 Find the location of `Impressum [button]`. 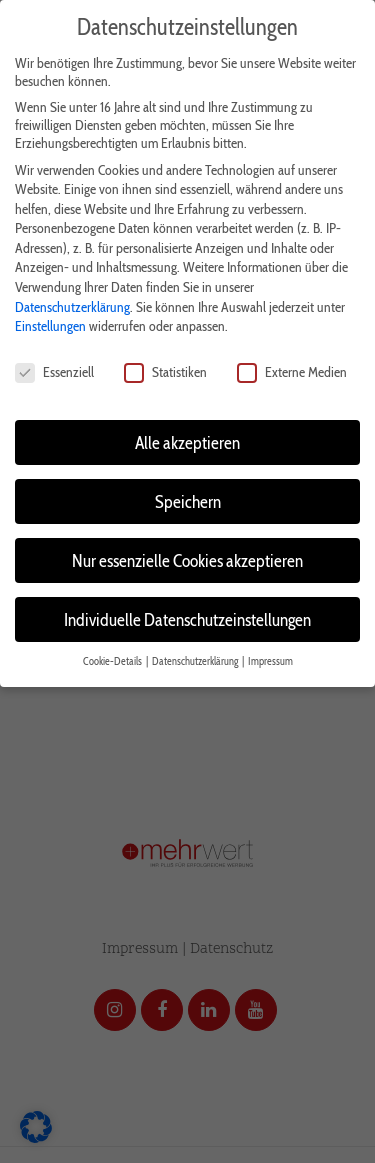

Impressum [button] is located at coordinates (270, 661).